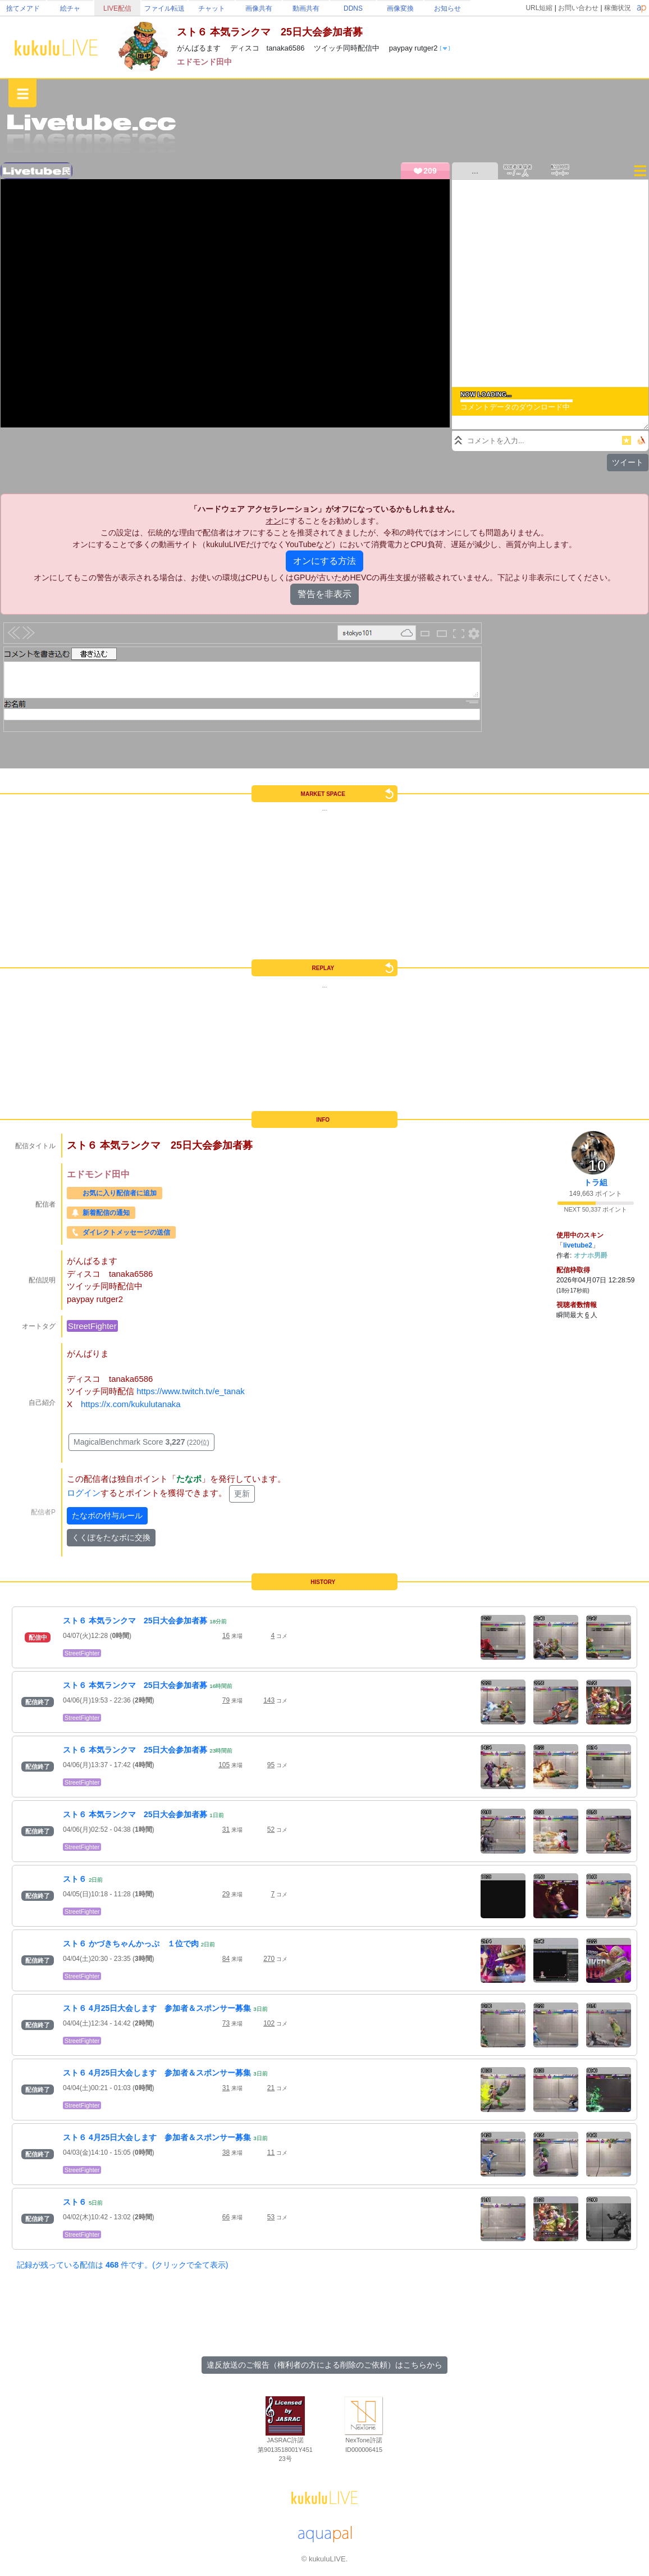 The width and height of the screenshot is (649, 2576). Describe the element at coordinates (157, 2008) in the screenshot. I see `スト６ 4月25日大会します 参加者＆スポンサー募集` at that location.